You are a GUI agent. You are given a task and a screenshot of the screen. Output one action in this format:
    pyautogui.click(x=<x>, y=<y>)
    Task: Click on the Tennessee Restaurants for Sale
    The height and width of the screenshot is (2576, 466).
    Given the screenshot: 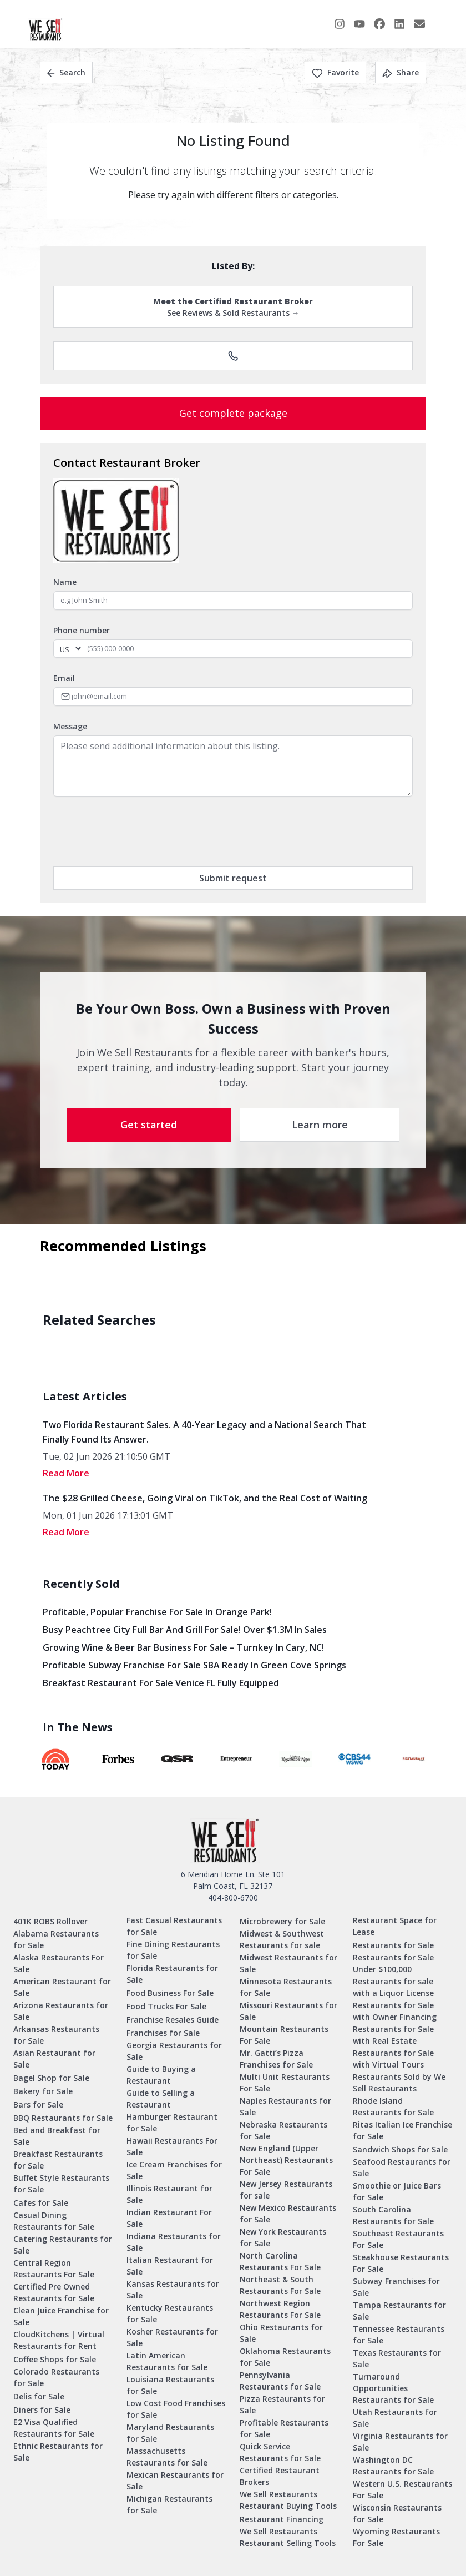 What is the action you would take?
    pyautogui.click(x=398, y=2334)
    